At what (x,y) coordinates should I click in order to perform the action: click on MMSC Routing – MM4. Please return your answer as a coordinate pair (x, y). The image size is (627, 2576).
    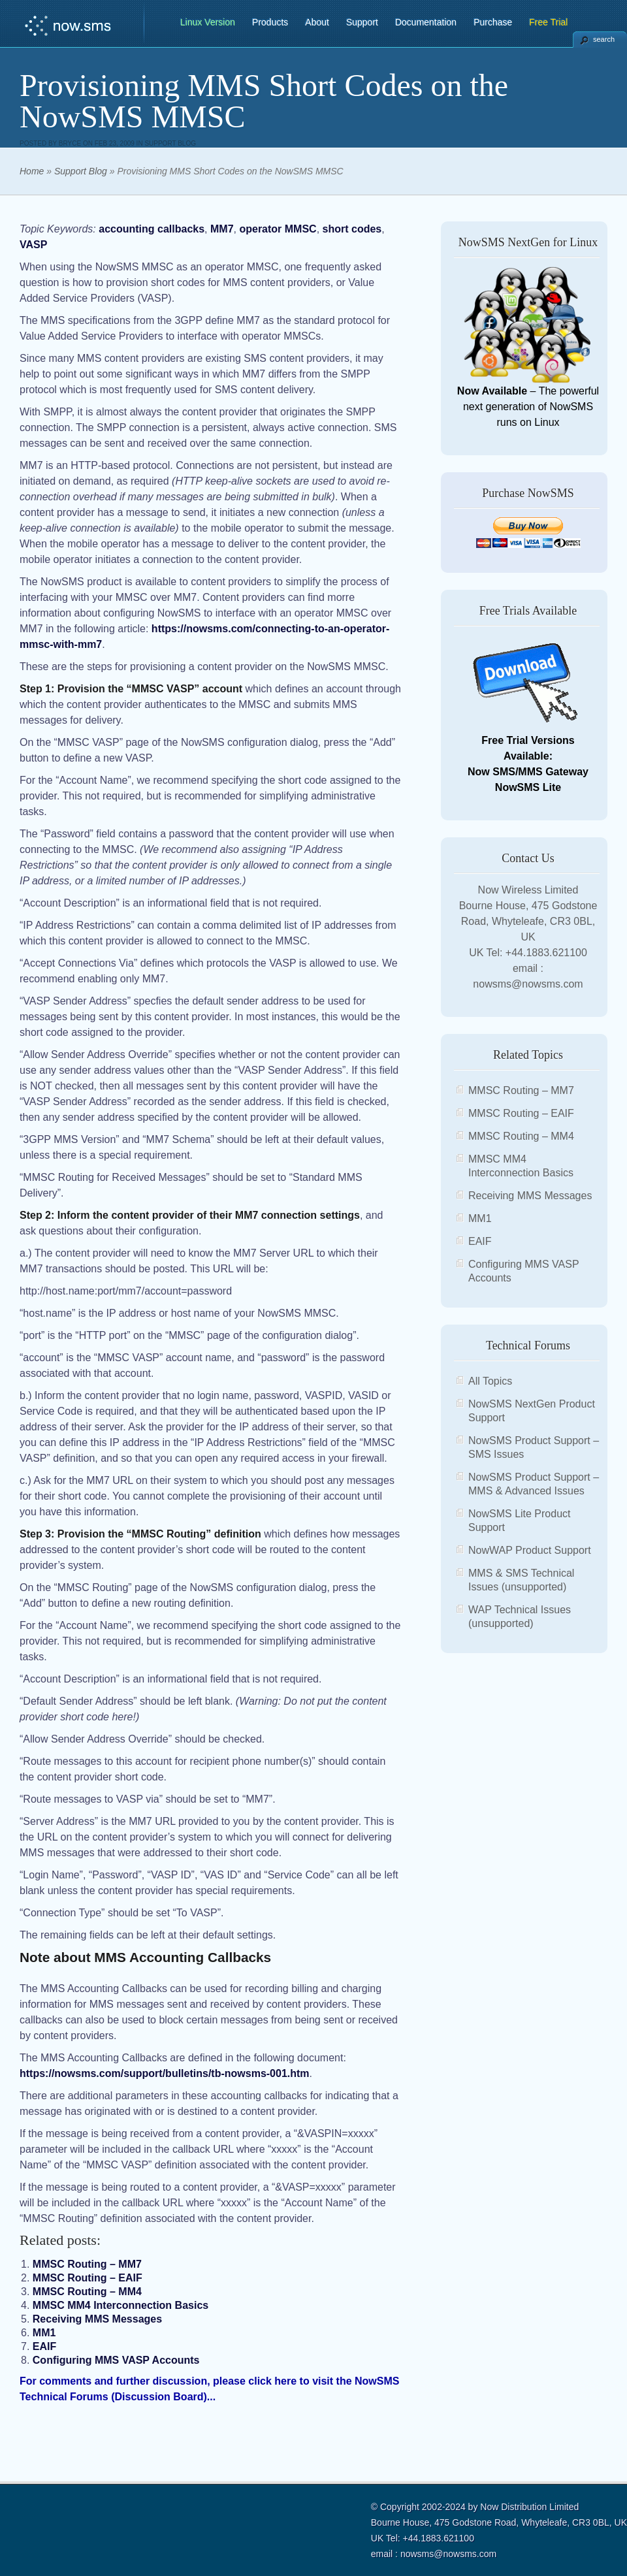
    Looking at the image, I should click on (87, 2291).